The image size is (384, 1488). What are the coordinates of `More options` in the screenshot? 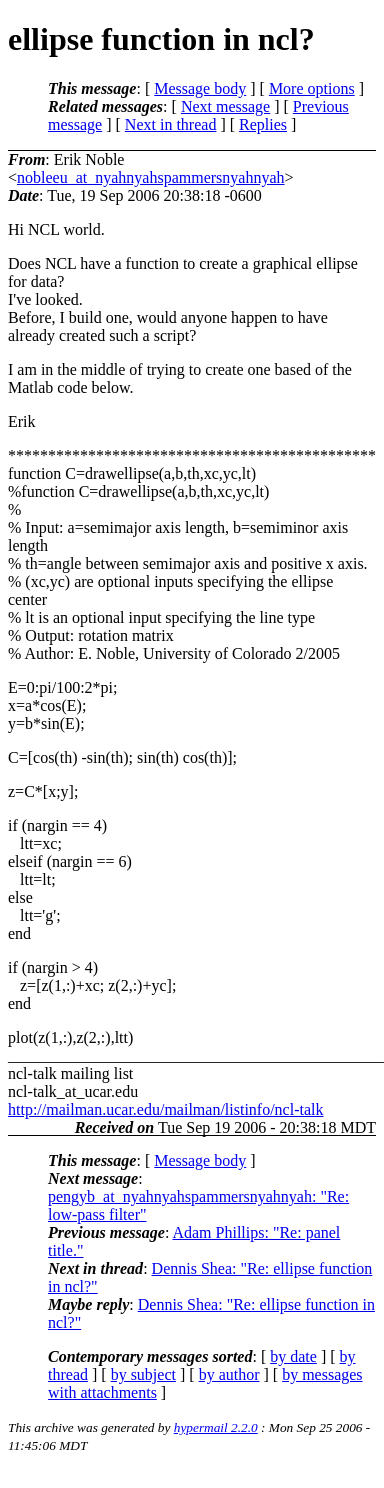 It's located at (312, 88).